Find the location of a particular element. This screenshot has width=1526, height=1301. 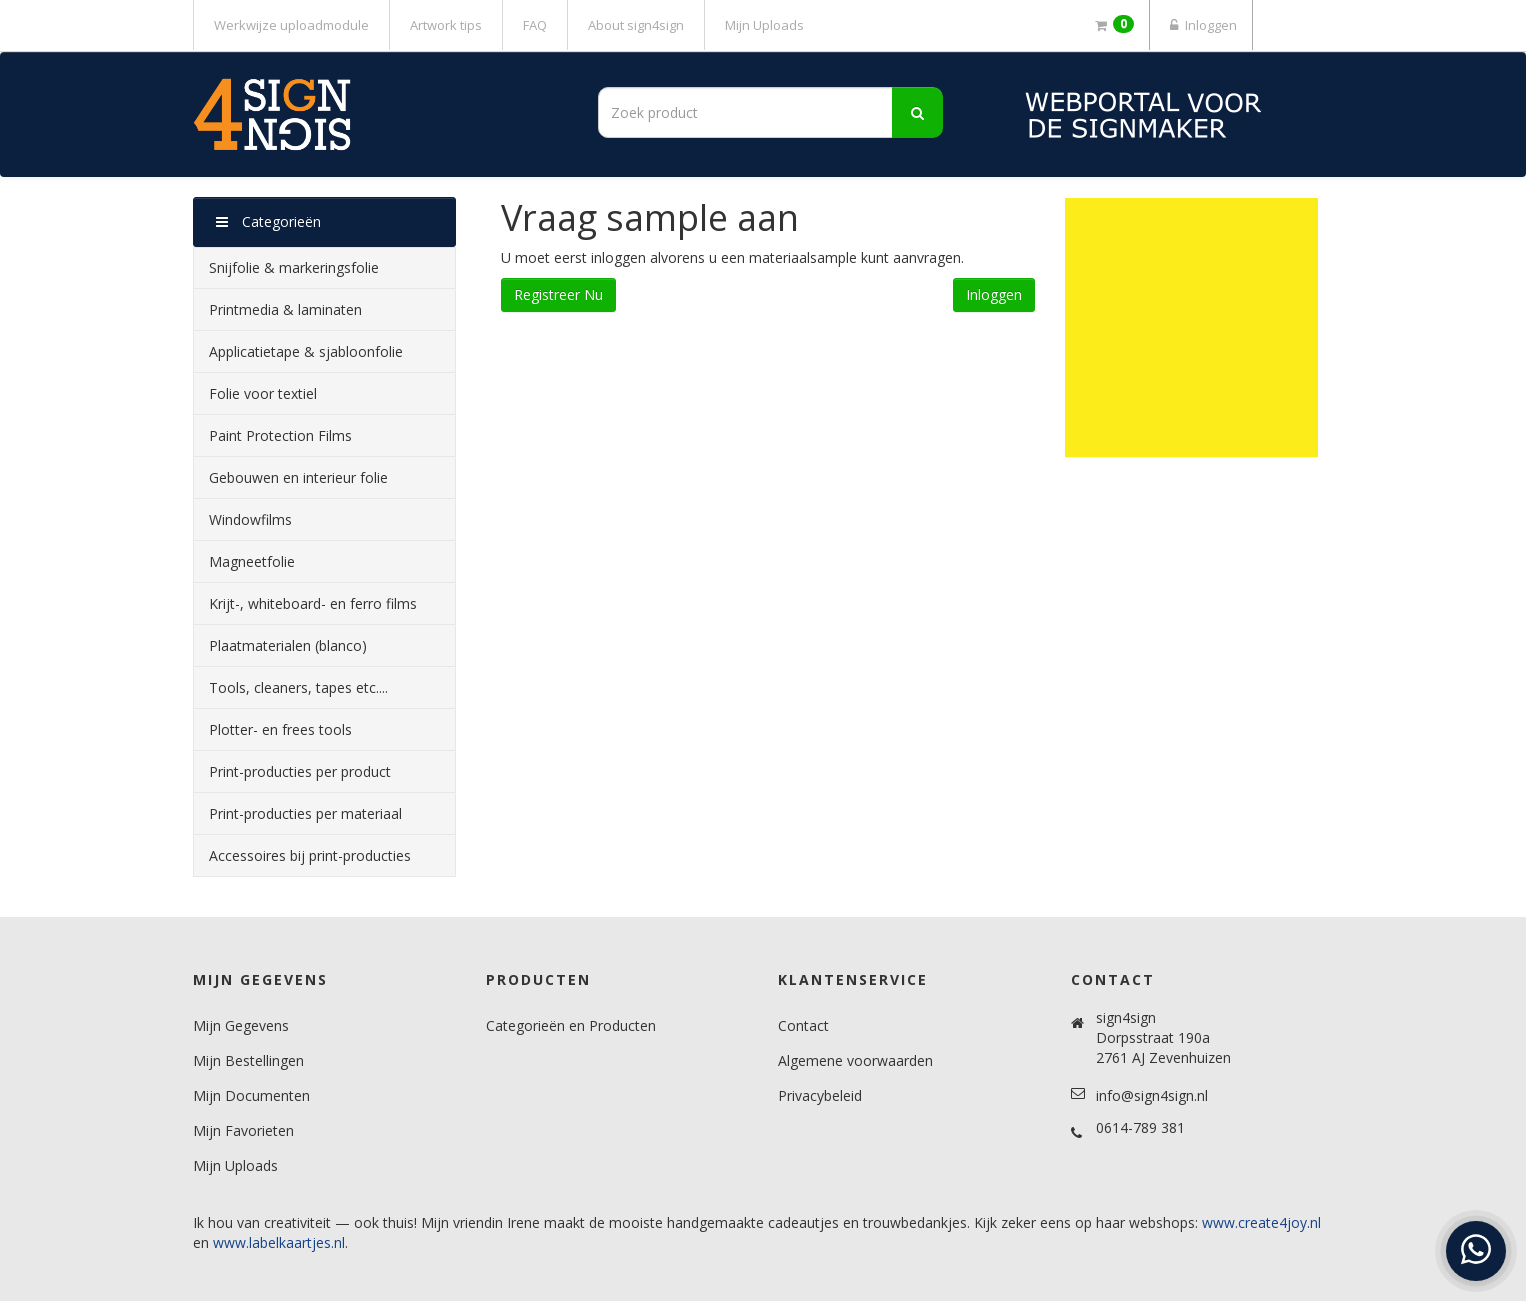

Mijn Uploads is located at coordinates (764, 25).